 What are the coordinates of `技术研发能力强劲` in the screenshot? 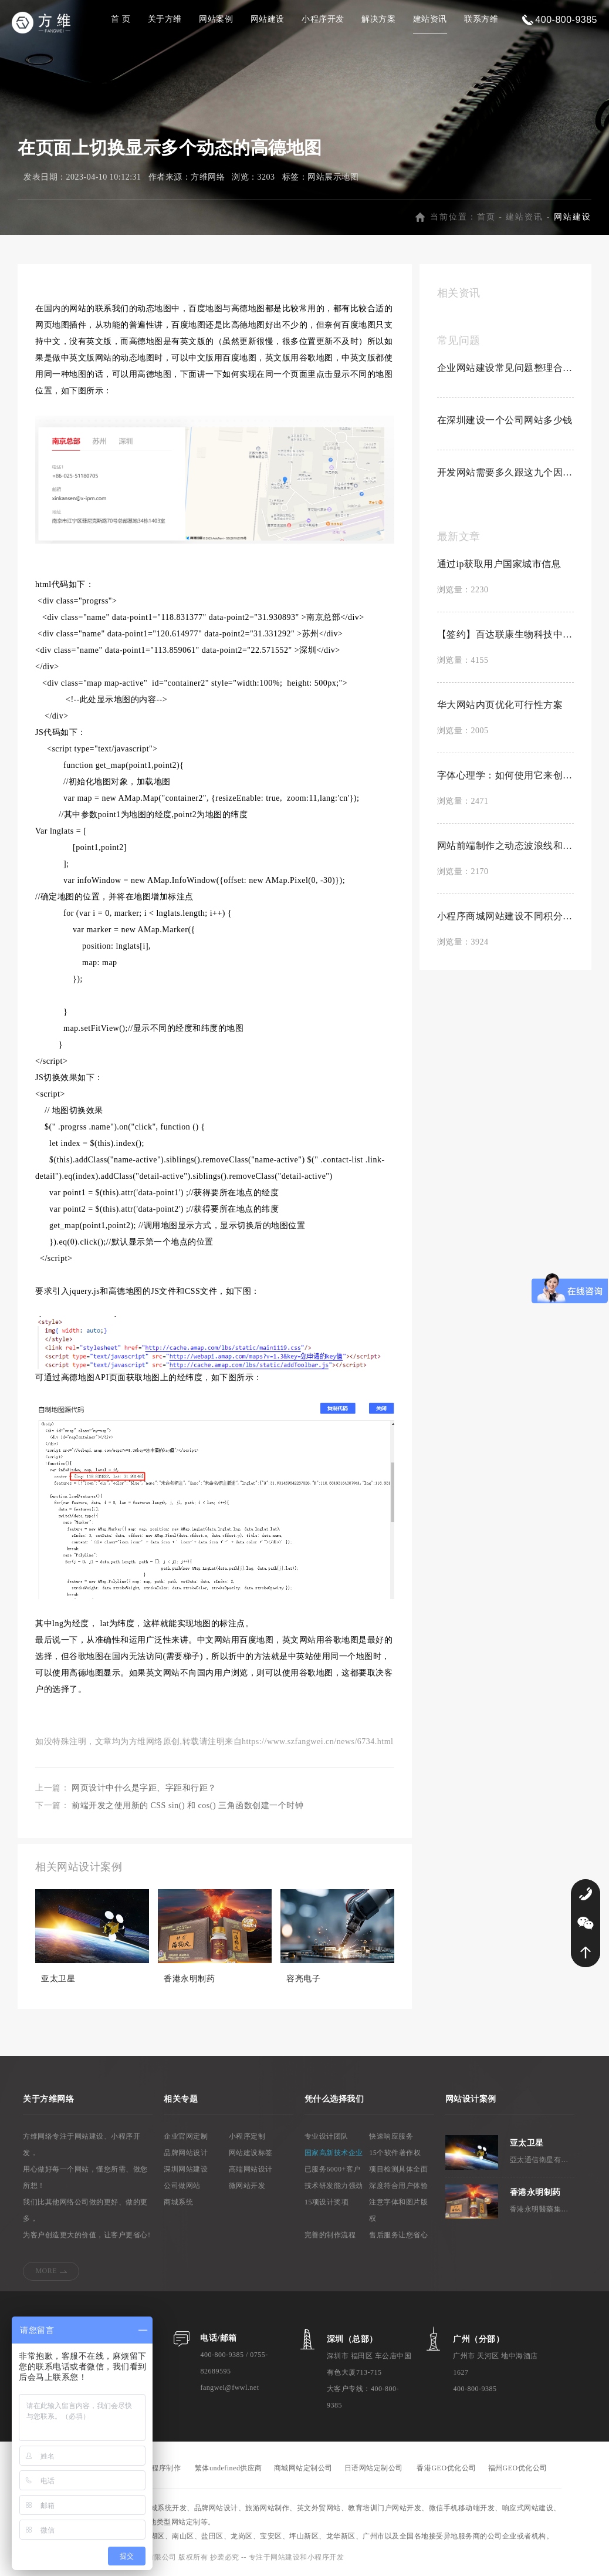 It's located at (333, 2185).